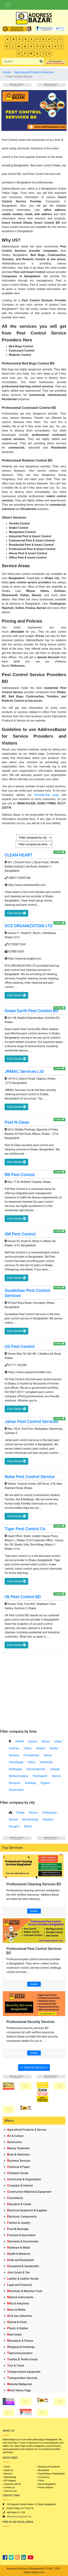 The height and width of the screenshot is (2576, 68). Describe the element at coordinates (40, 1776) in the screenshot. I see `Panthapath` at that location.